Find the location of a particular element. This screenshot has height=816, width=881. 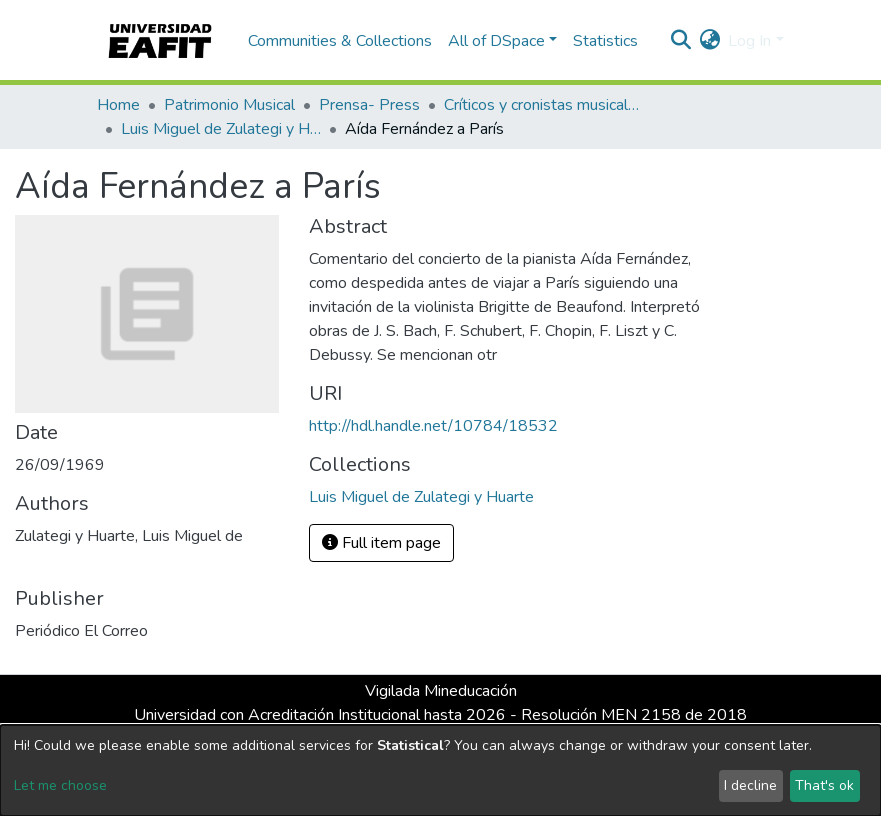

Let me choose is located at coordinates (60, 785).